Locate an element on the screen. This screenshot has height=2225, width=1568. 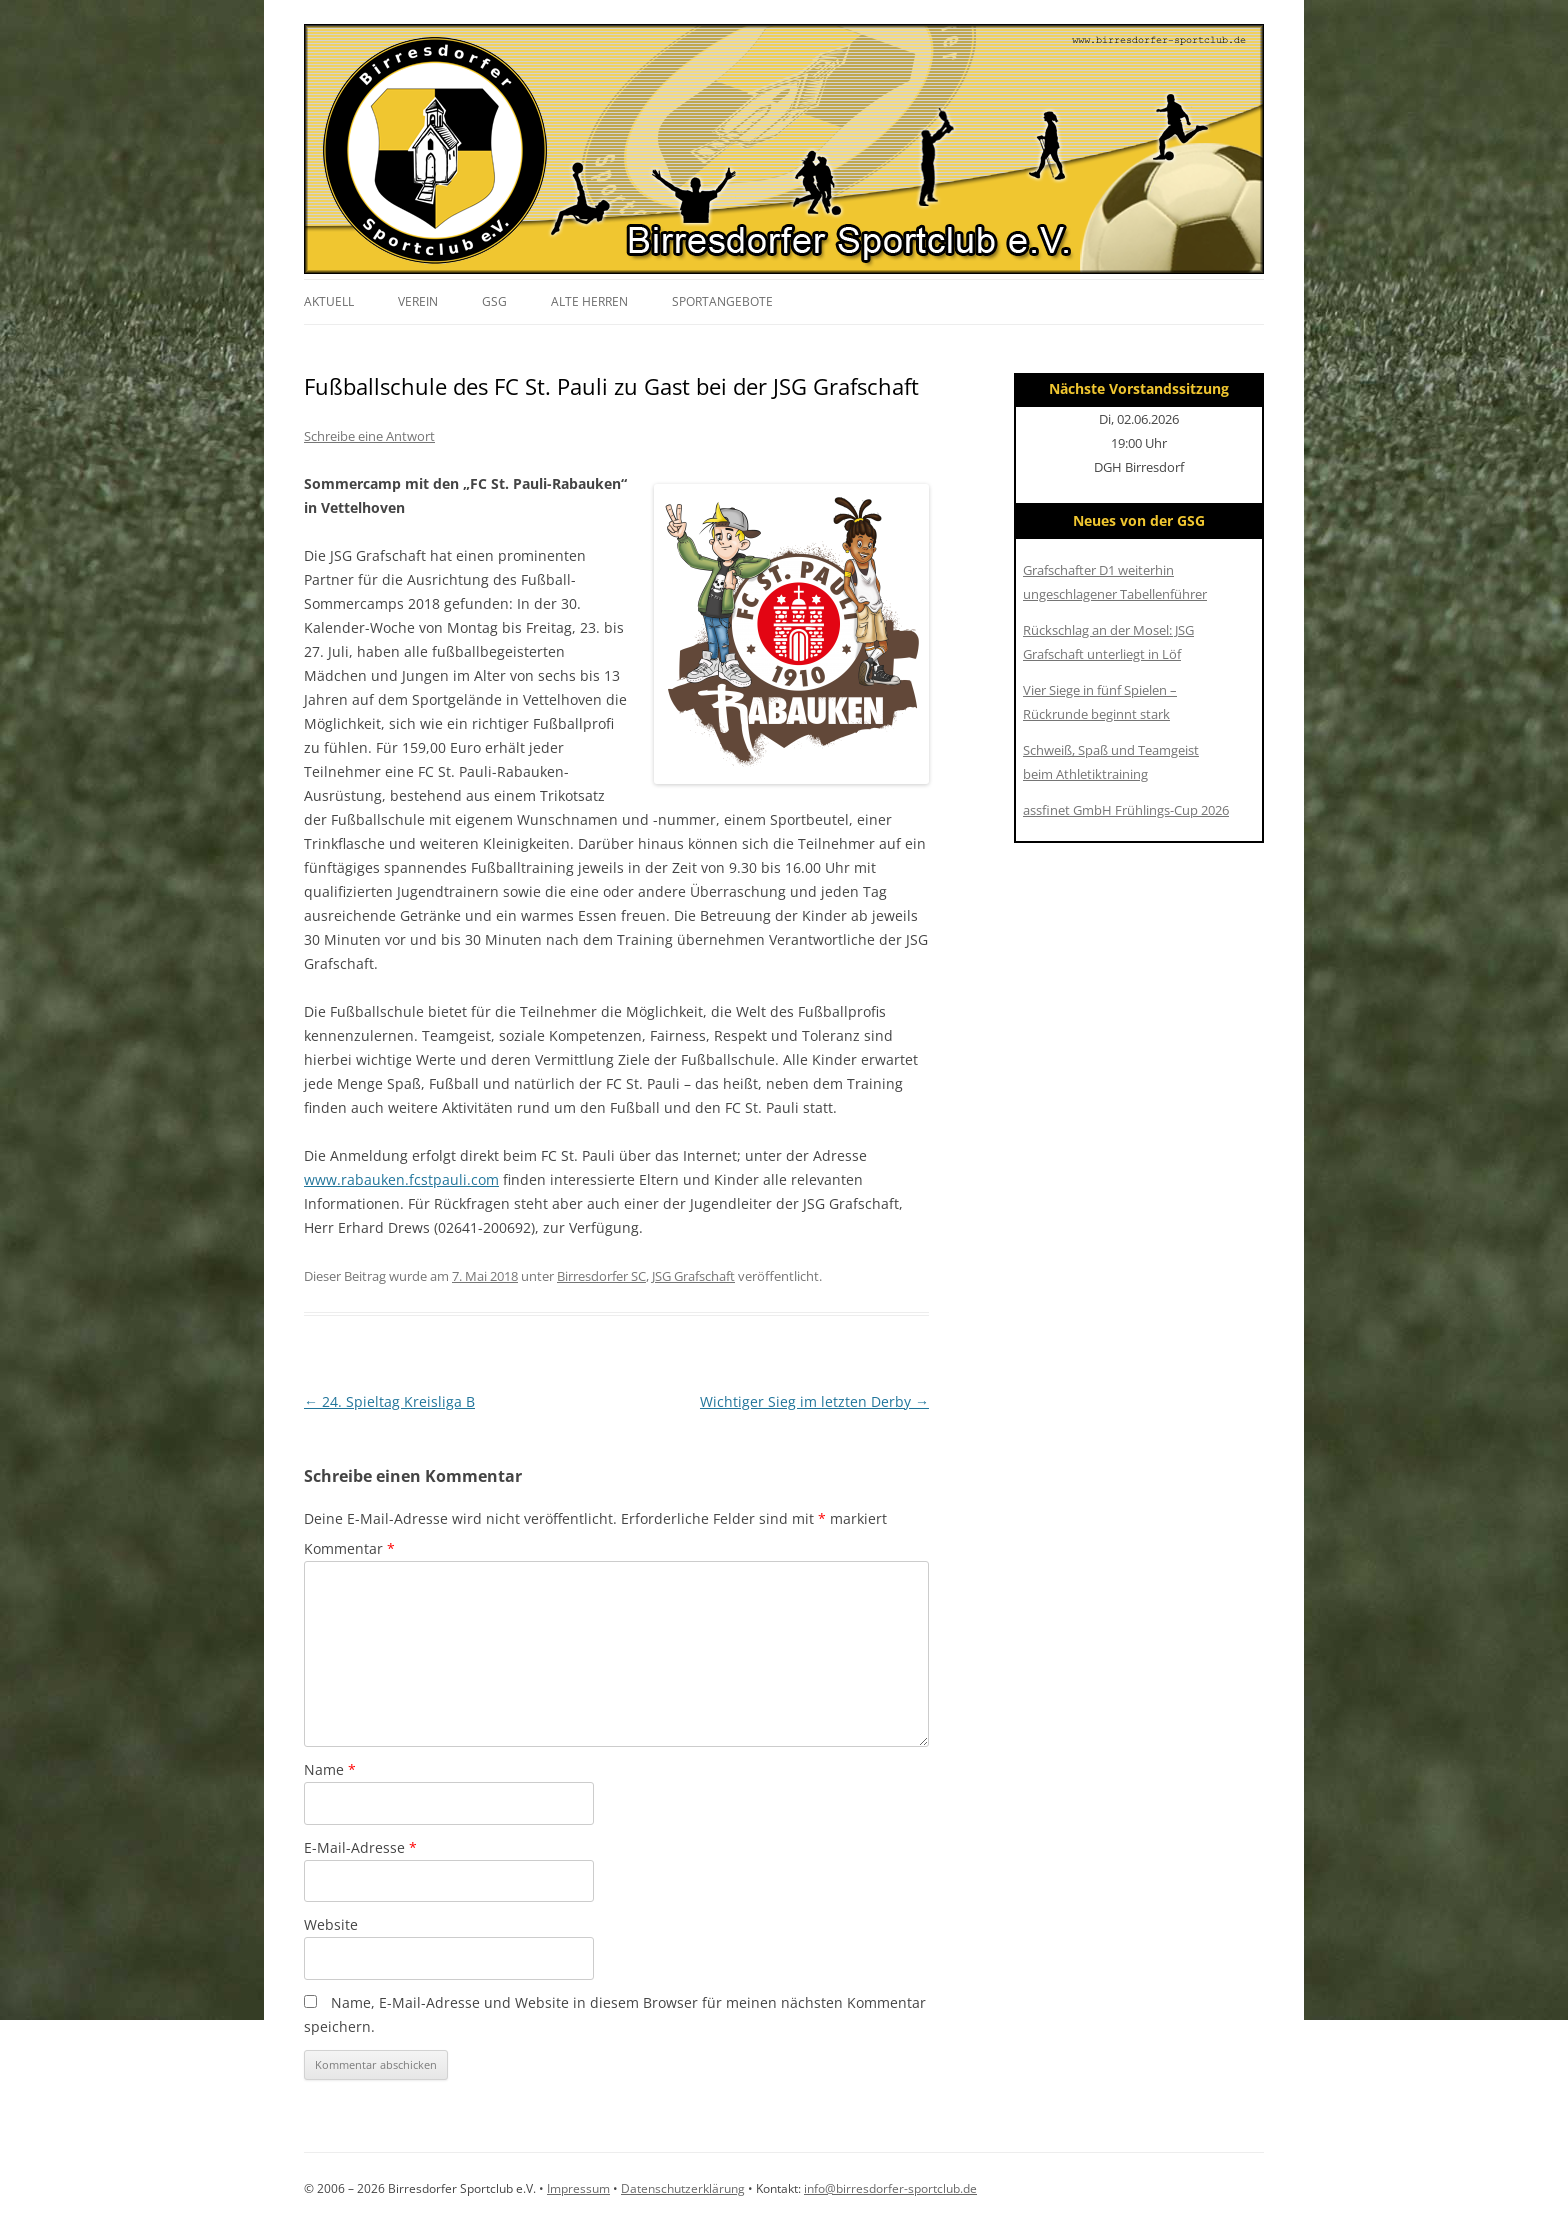
info@birresdorfer-sportclub.de is located at coordinates (890, 2188).